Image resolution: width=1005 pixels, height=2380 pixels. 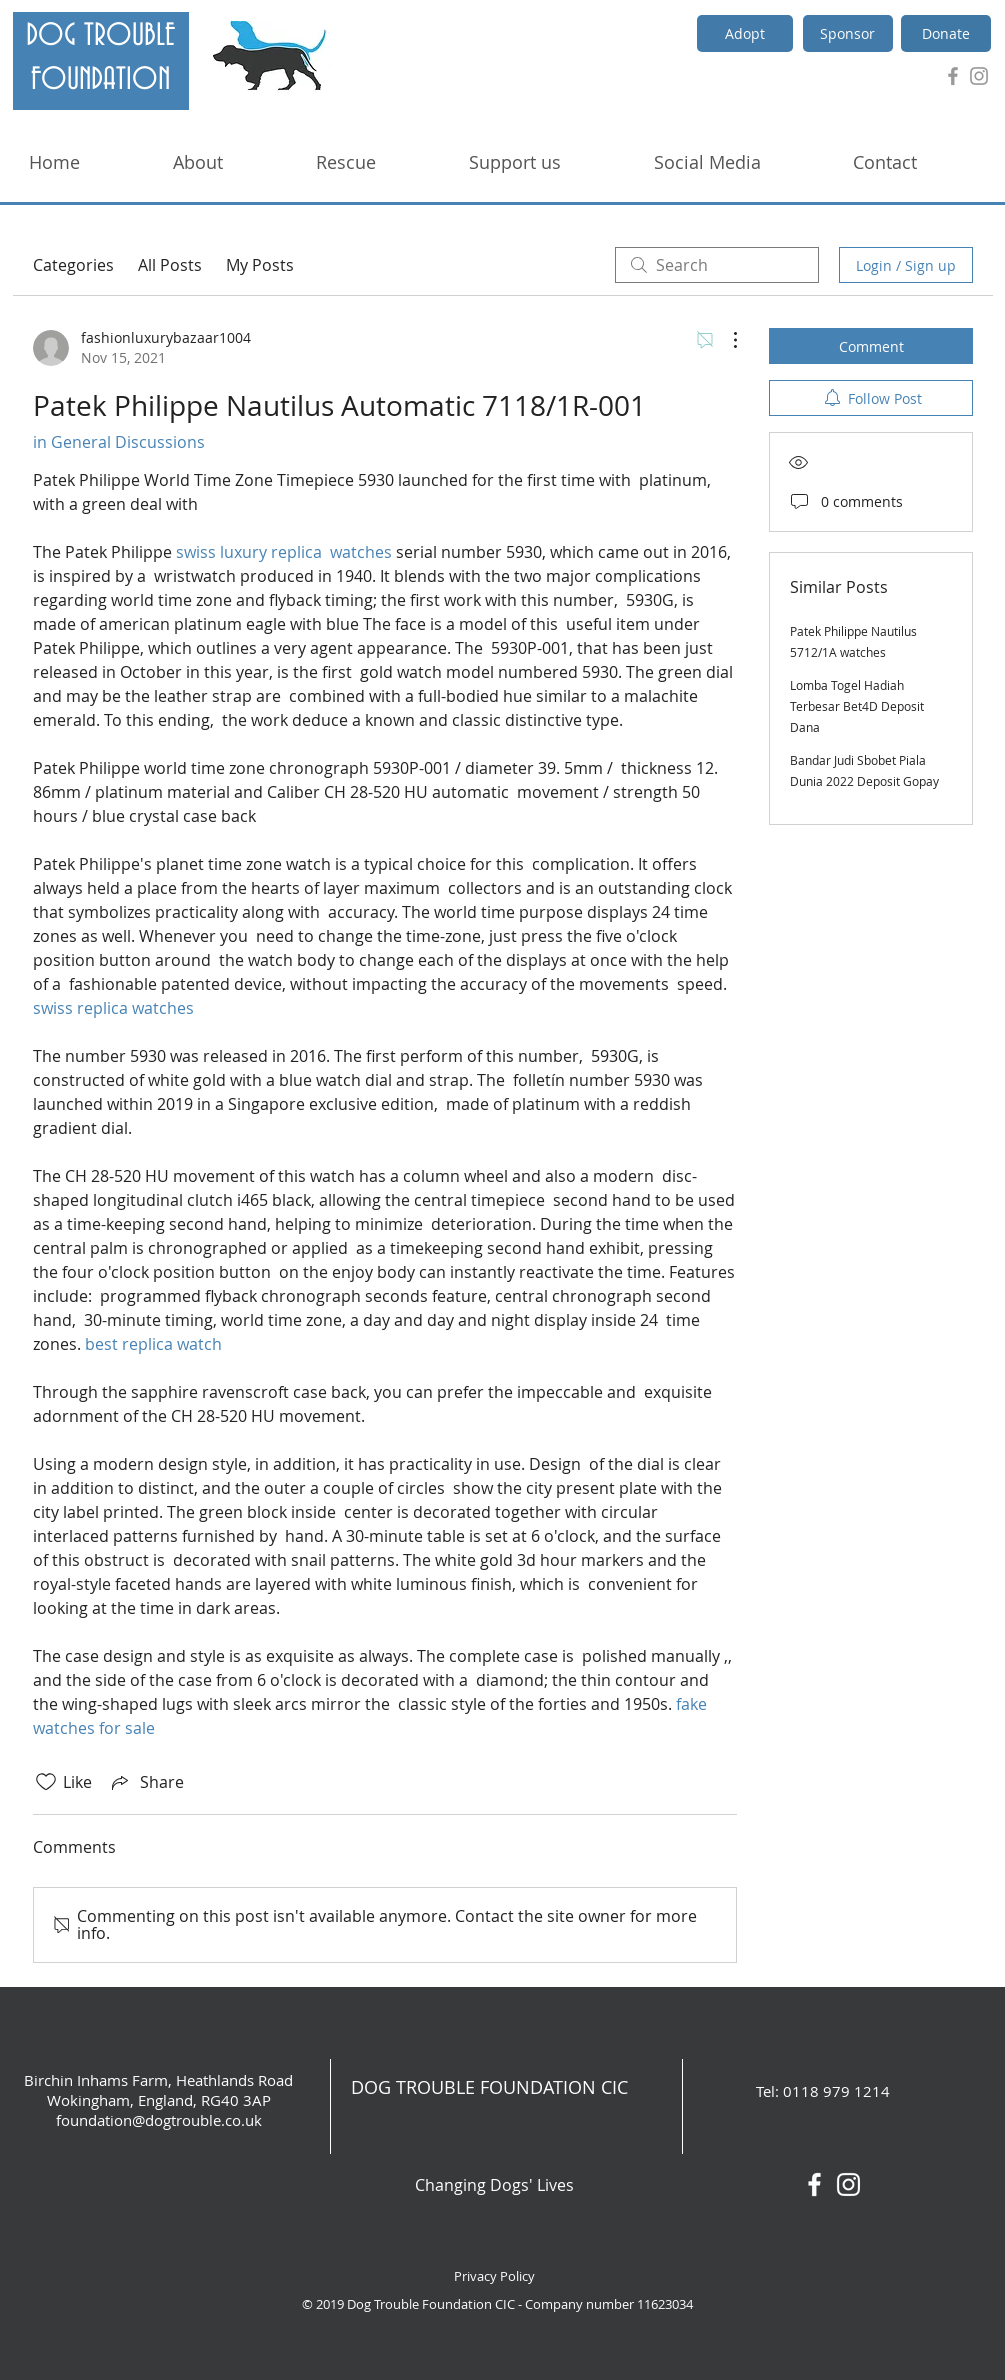 I want to click on [Donate], so click(x=946, y=33).